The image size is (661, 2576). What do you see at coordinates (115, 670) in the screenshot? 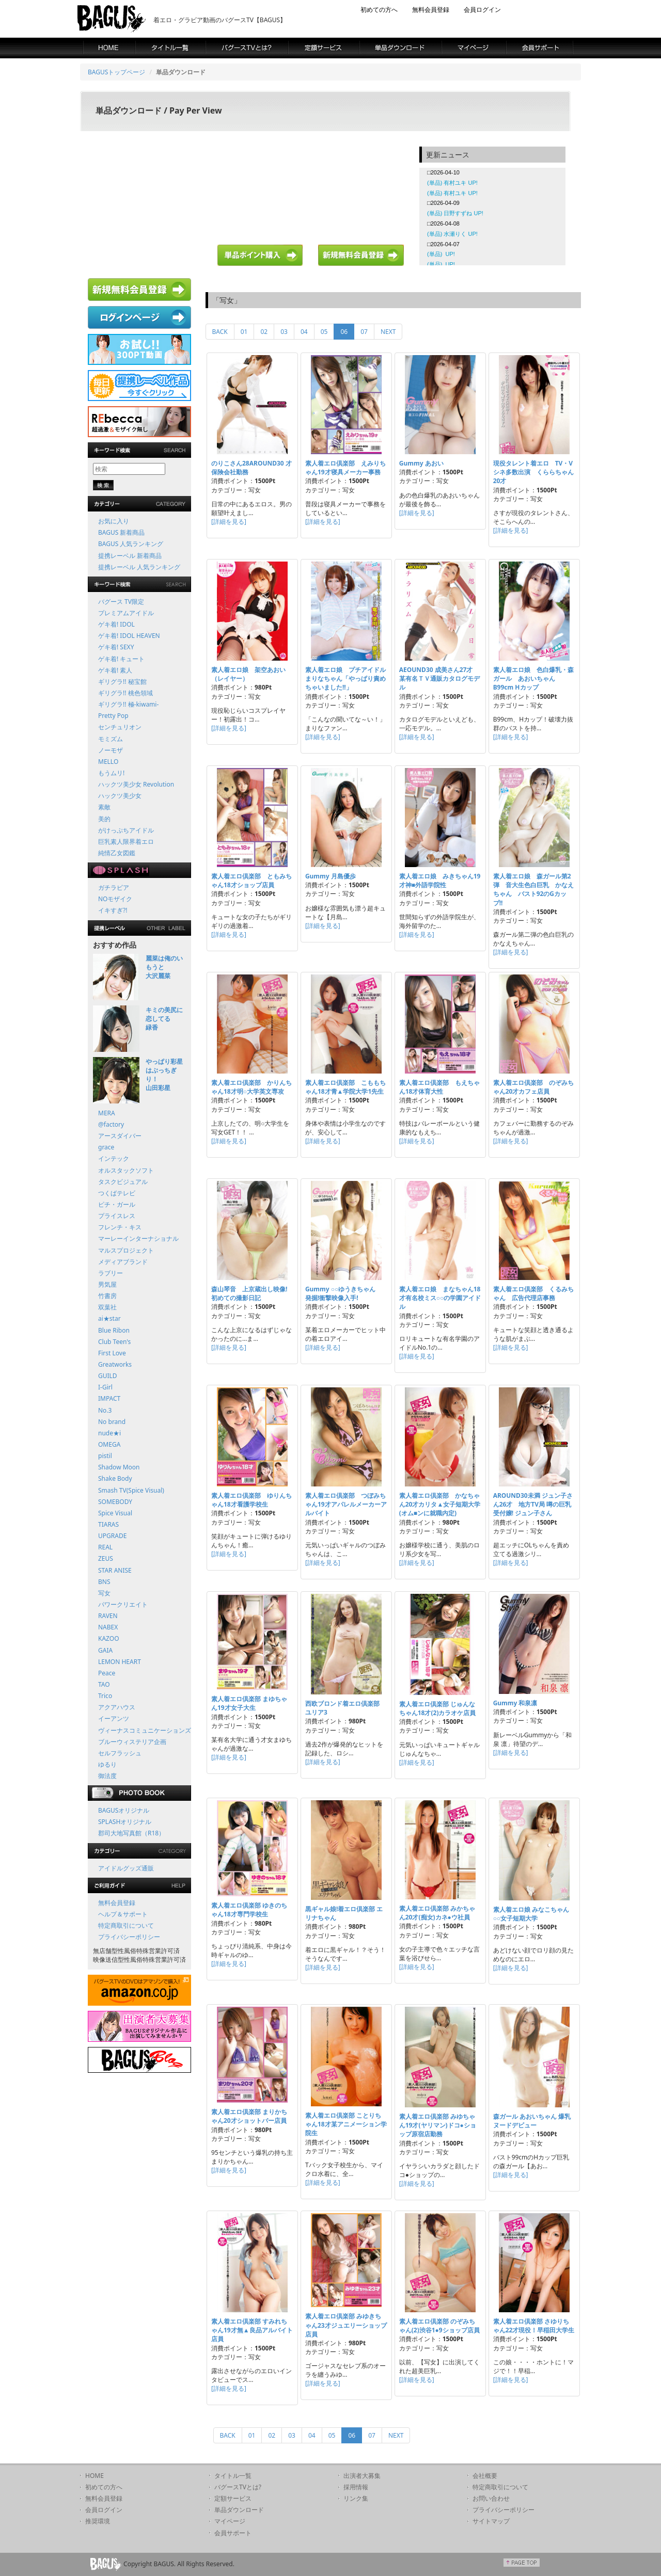
I see `ゲキ着! 素人` at bounding box center [115, 670].